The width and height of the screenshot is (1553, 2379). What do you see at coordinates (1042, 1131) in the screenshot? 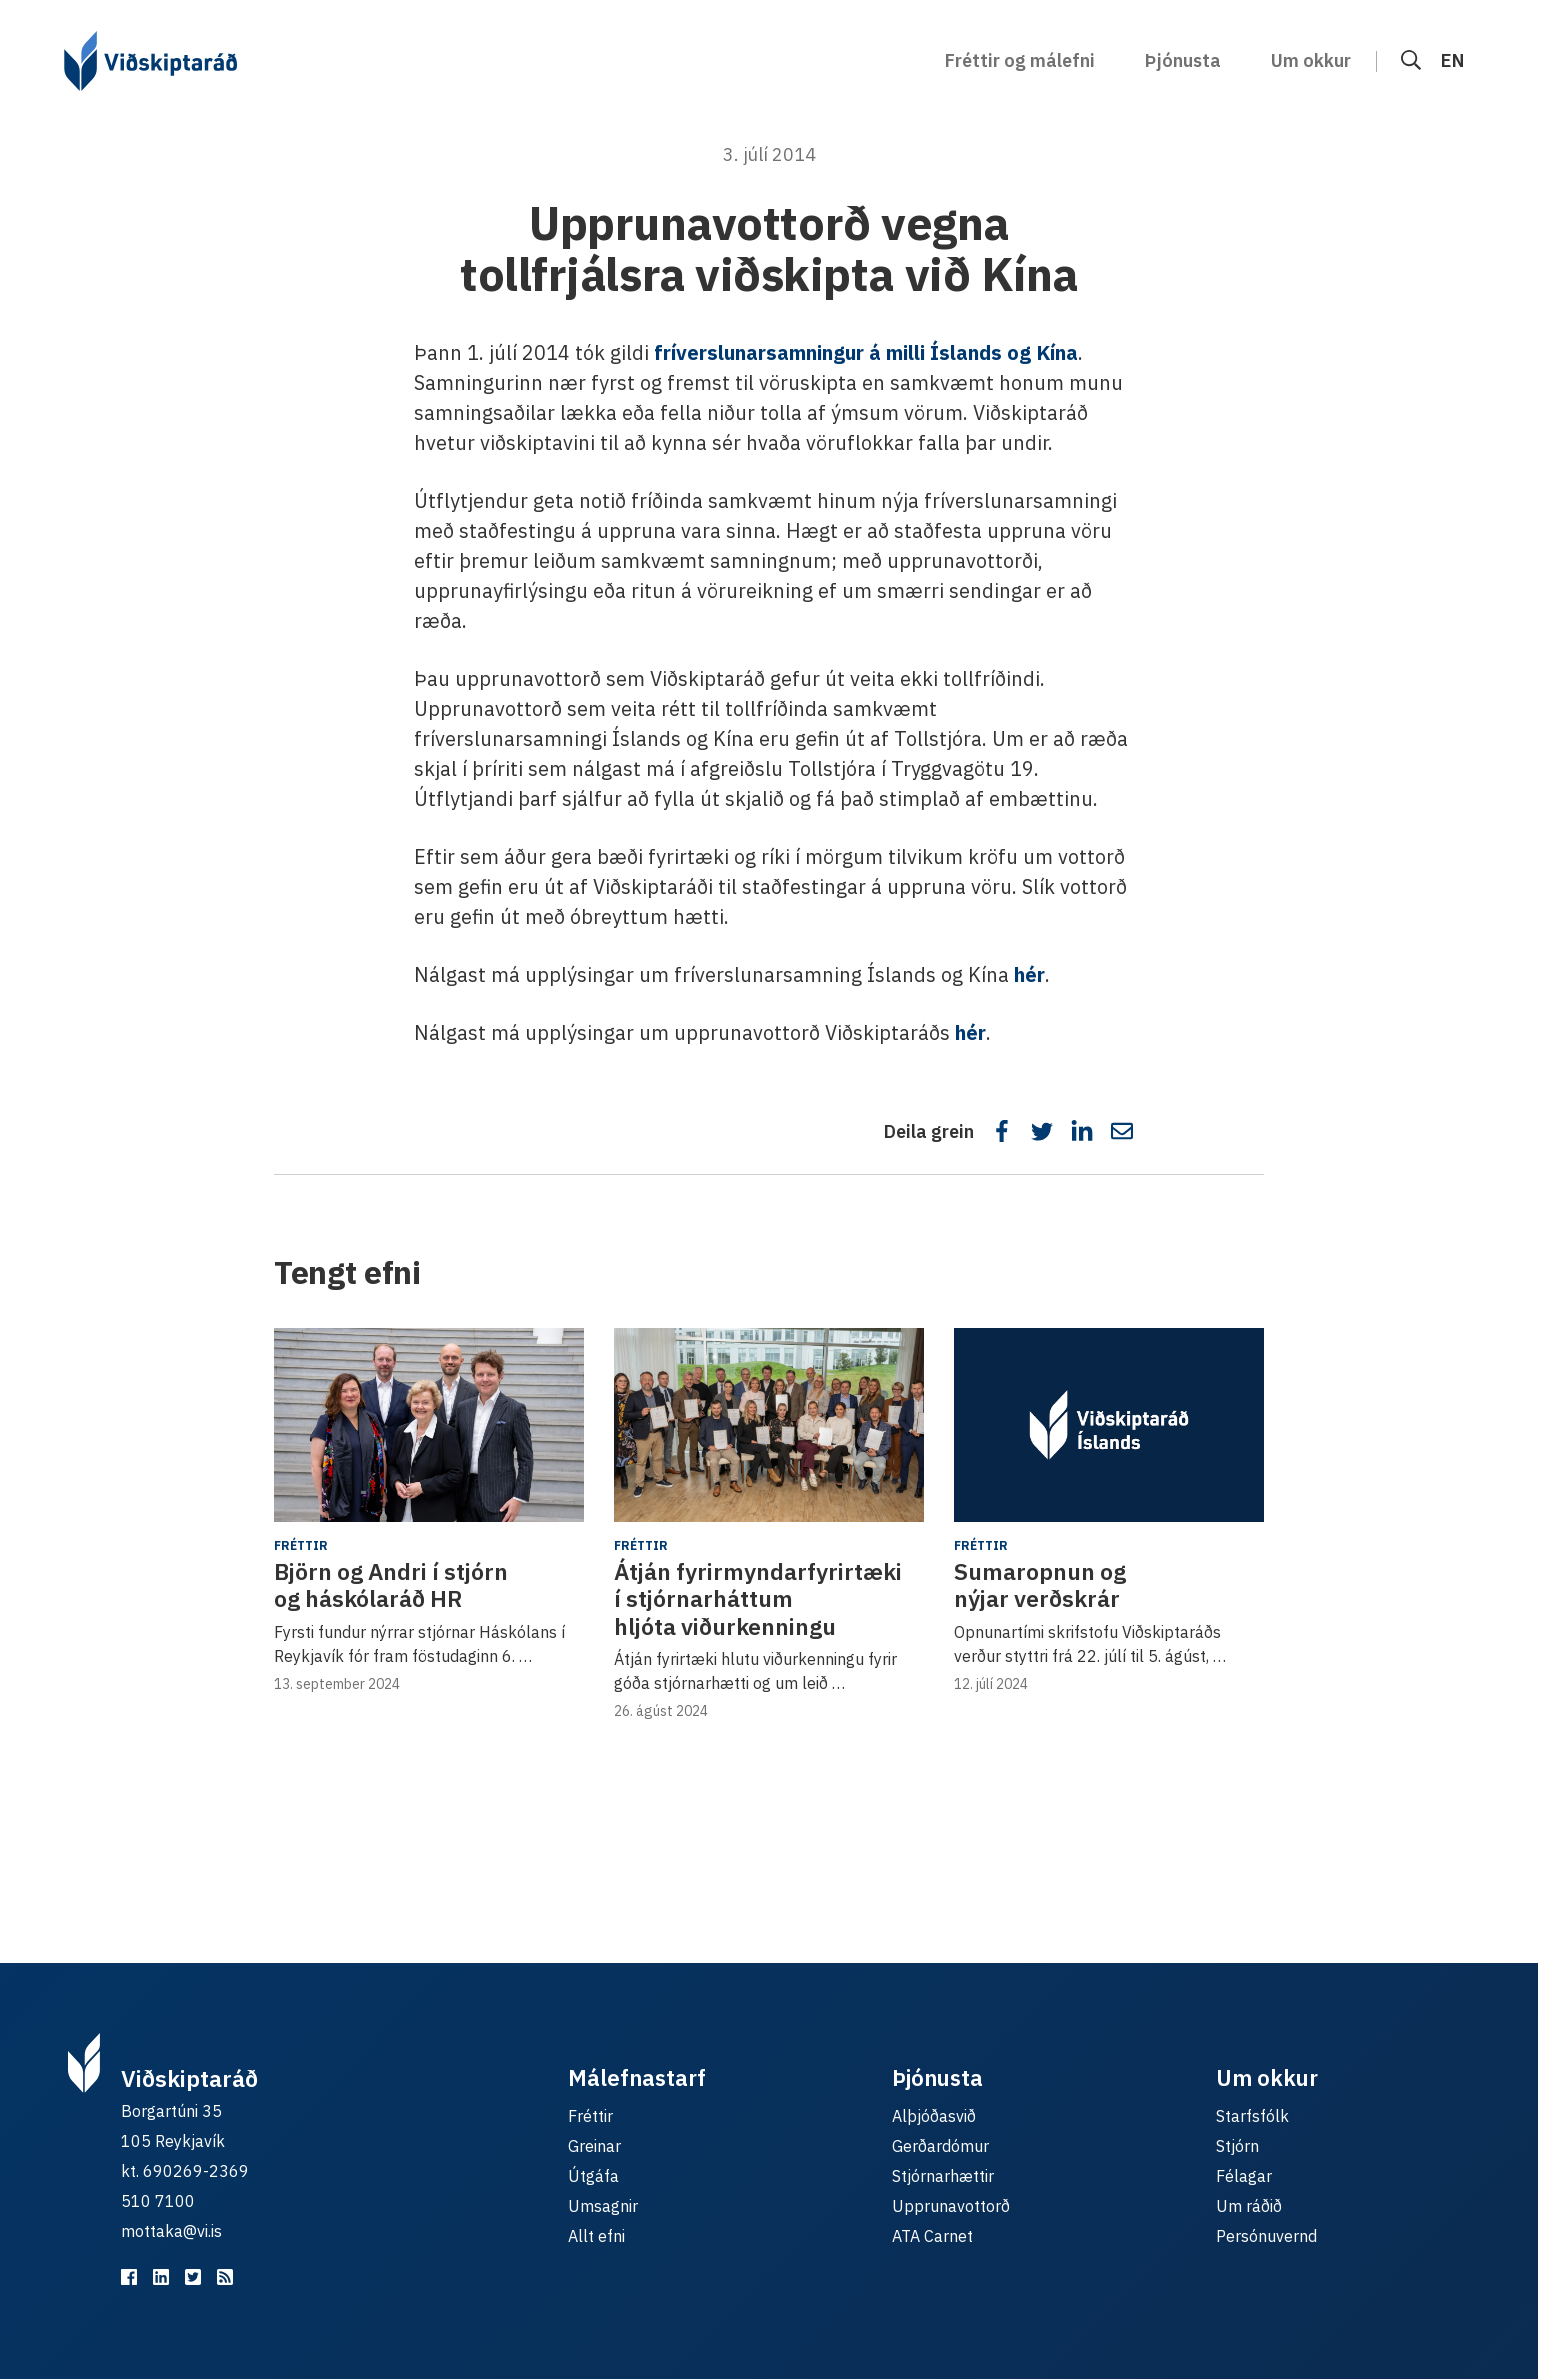
I see `[Deila á Twitter]` at bounding box center [1042, 1131].